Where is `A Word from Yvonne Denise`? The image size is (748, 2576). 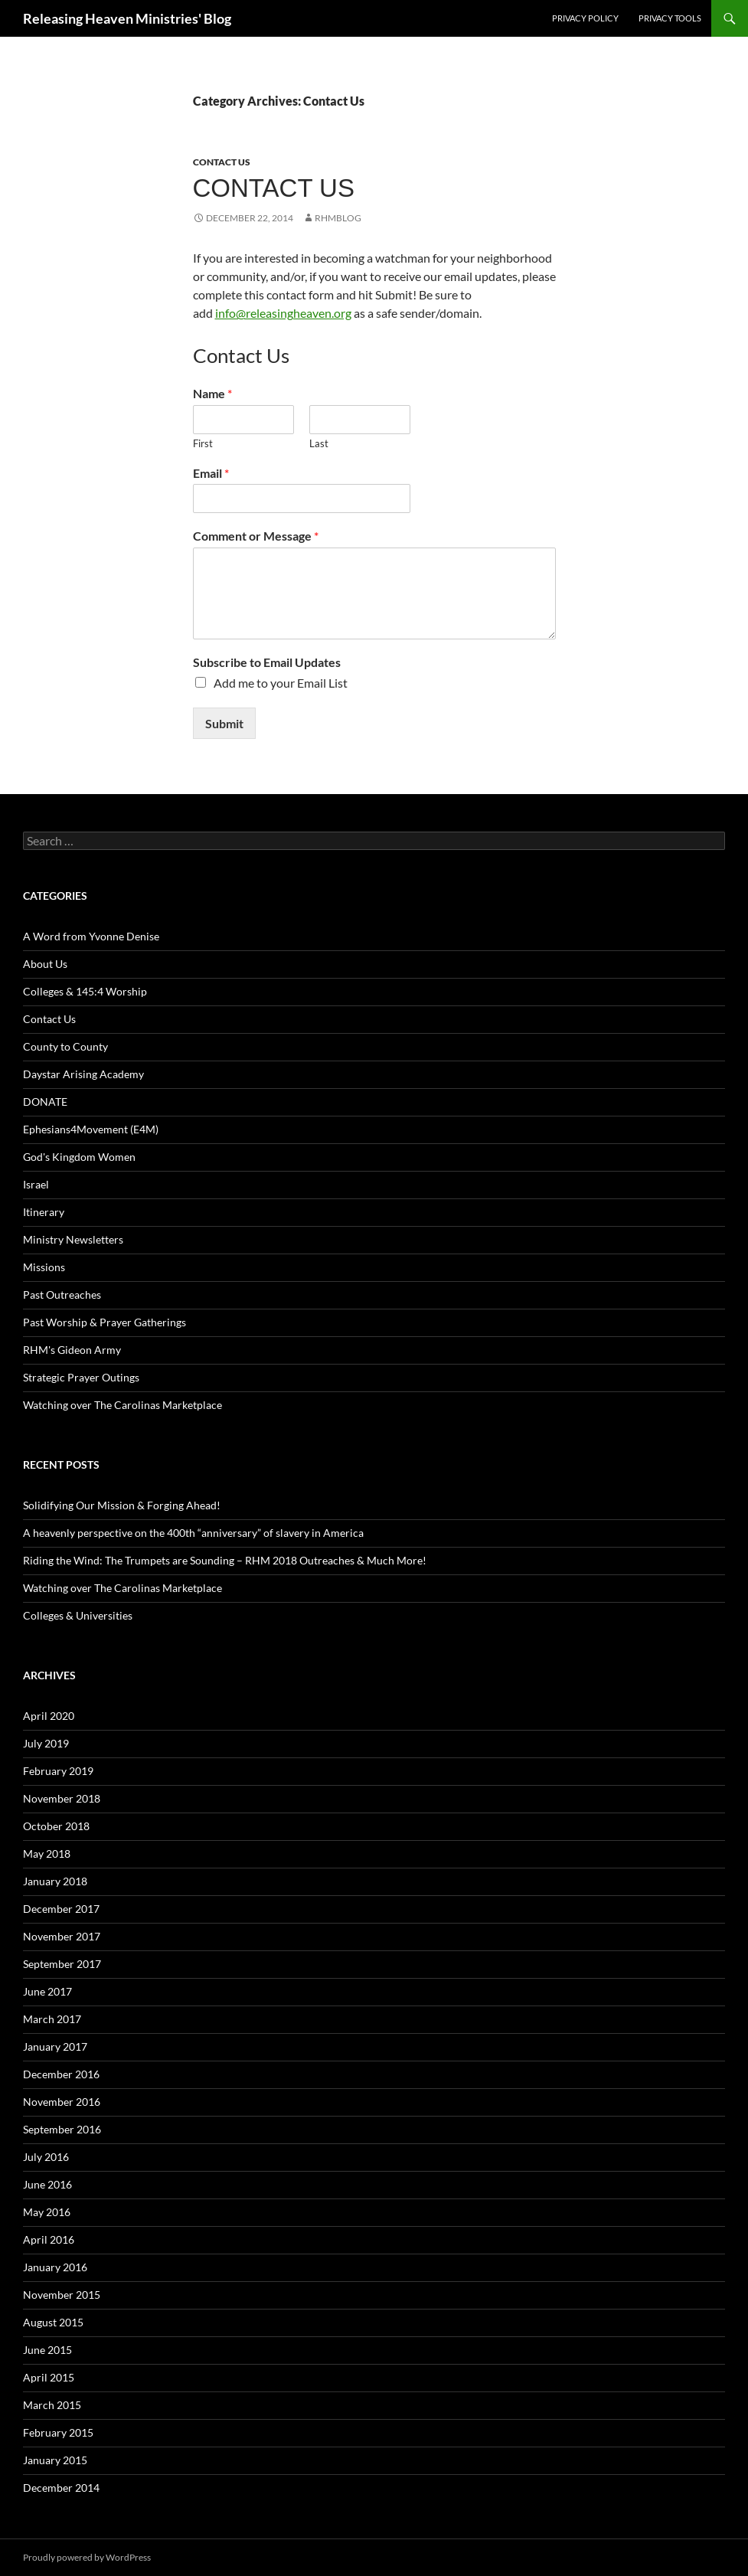 A Word from Yvonne Denise is located at coordinates (91, 936).